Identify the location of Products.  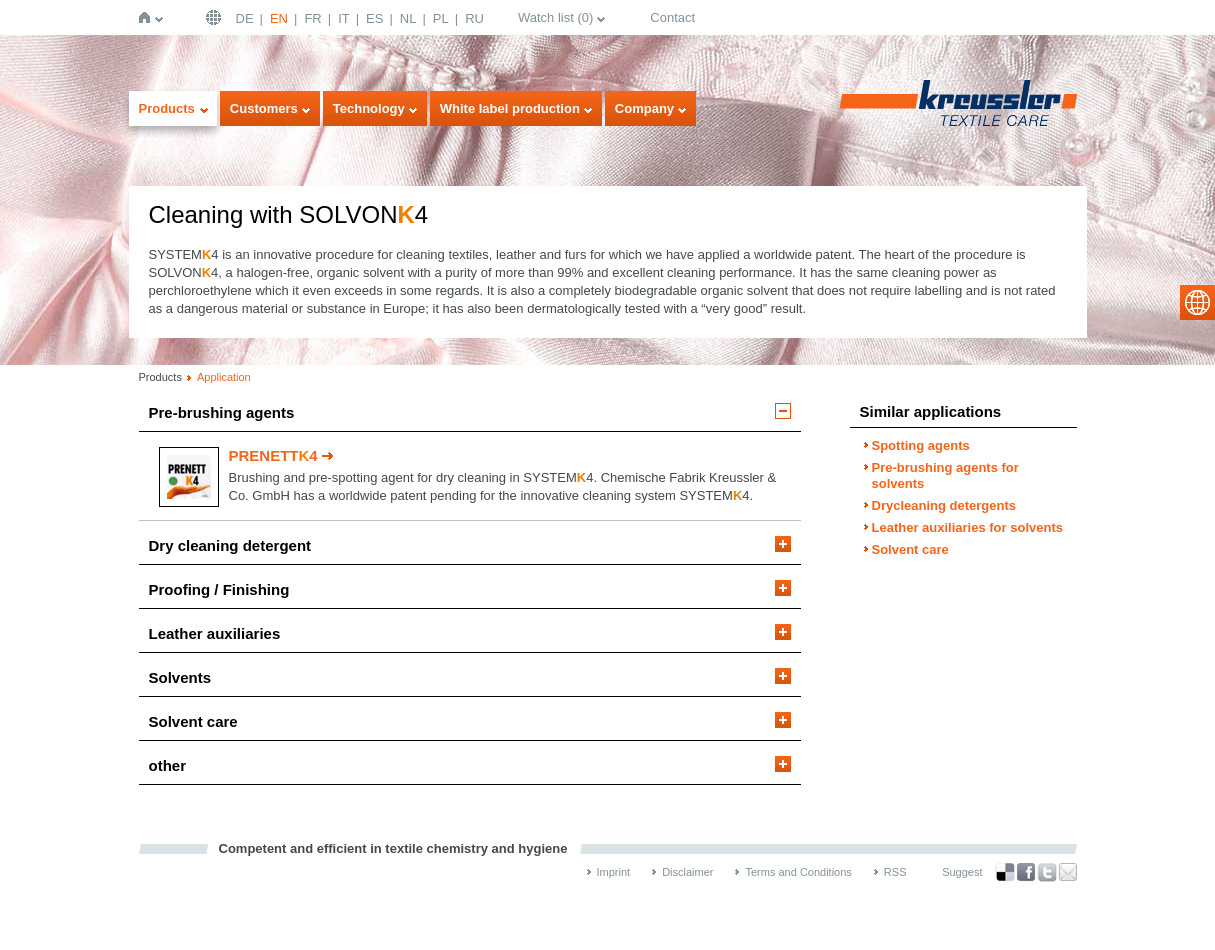
(167, 108).